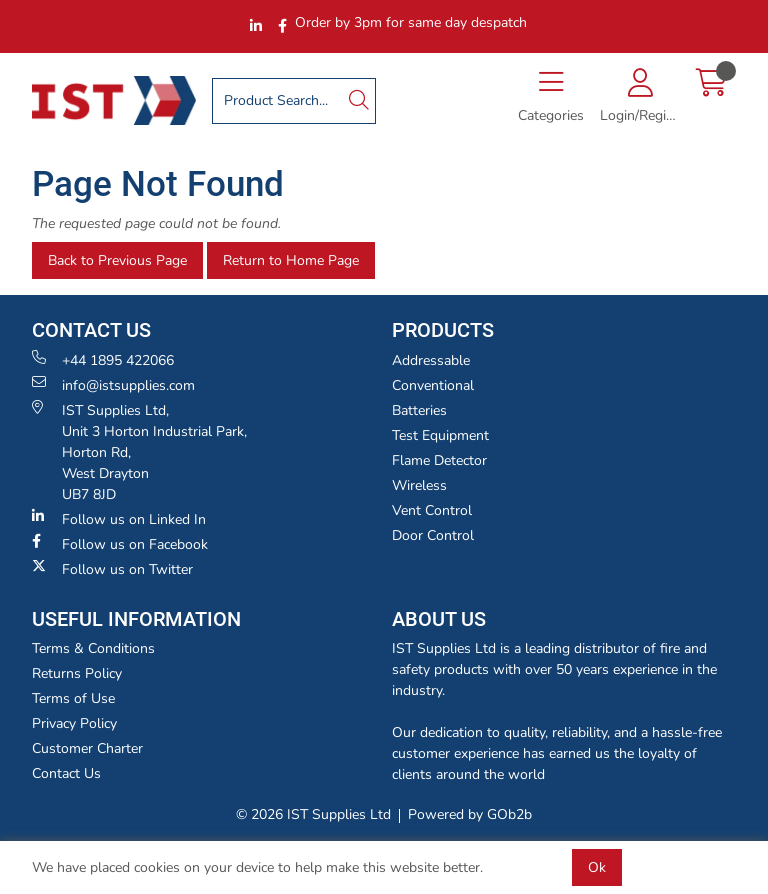 This screenshot has height=894, width=768. I want to click on Terms of Use, so click(73, 698).